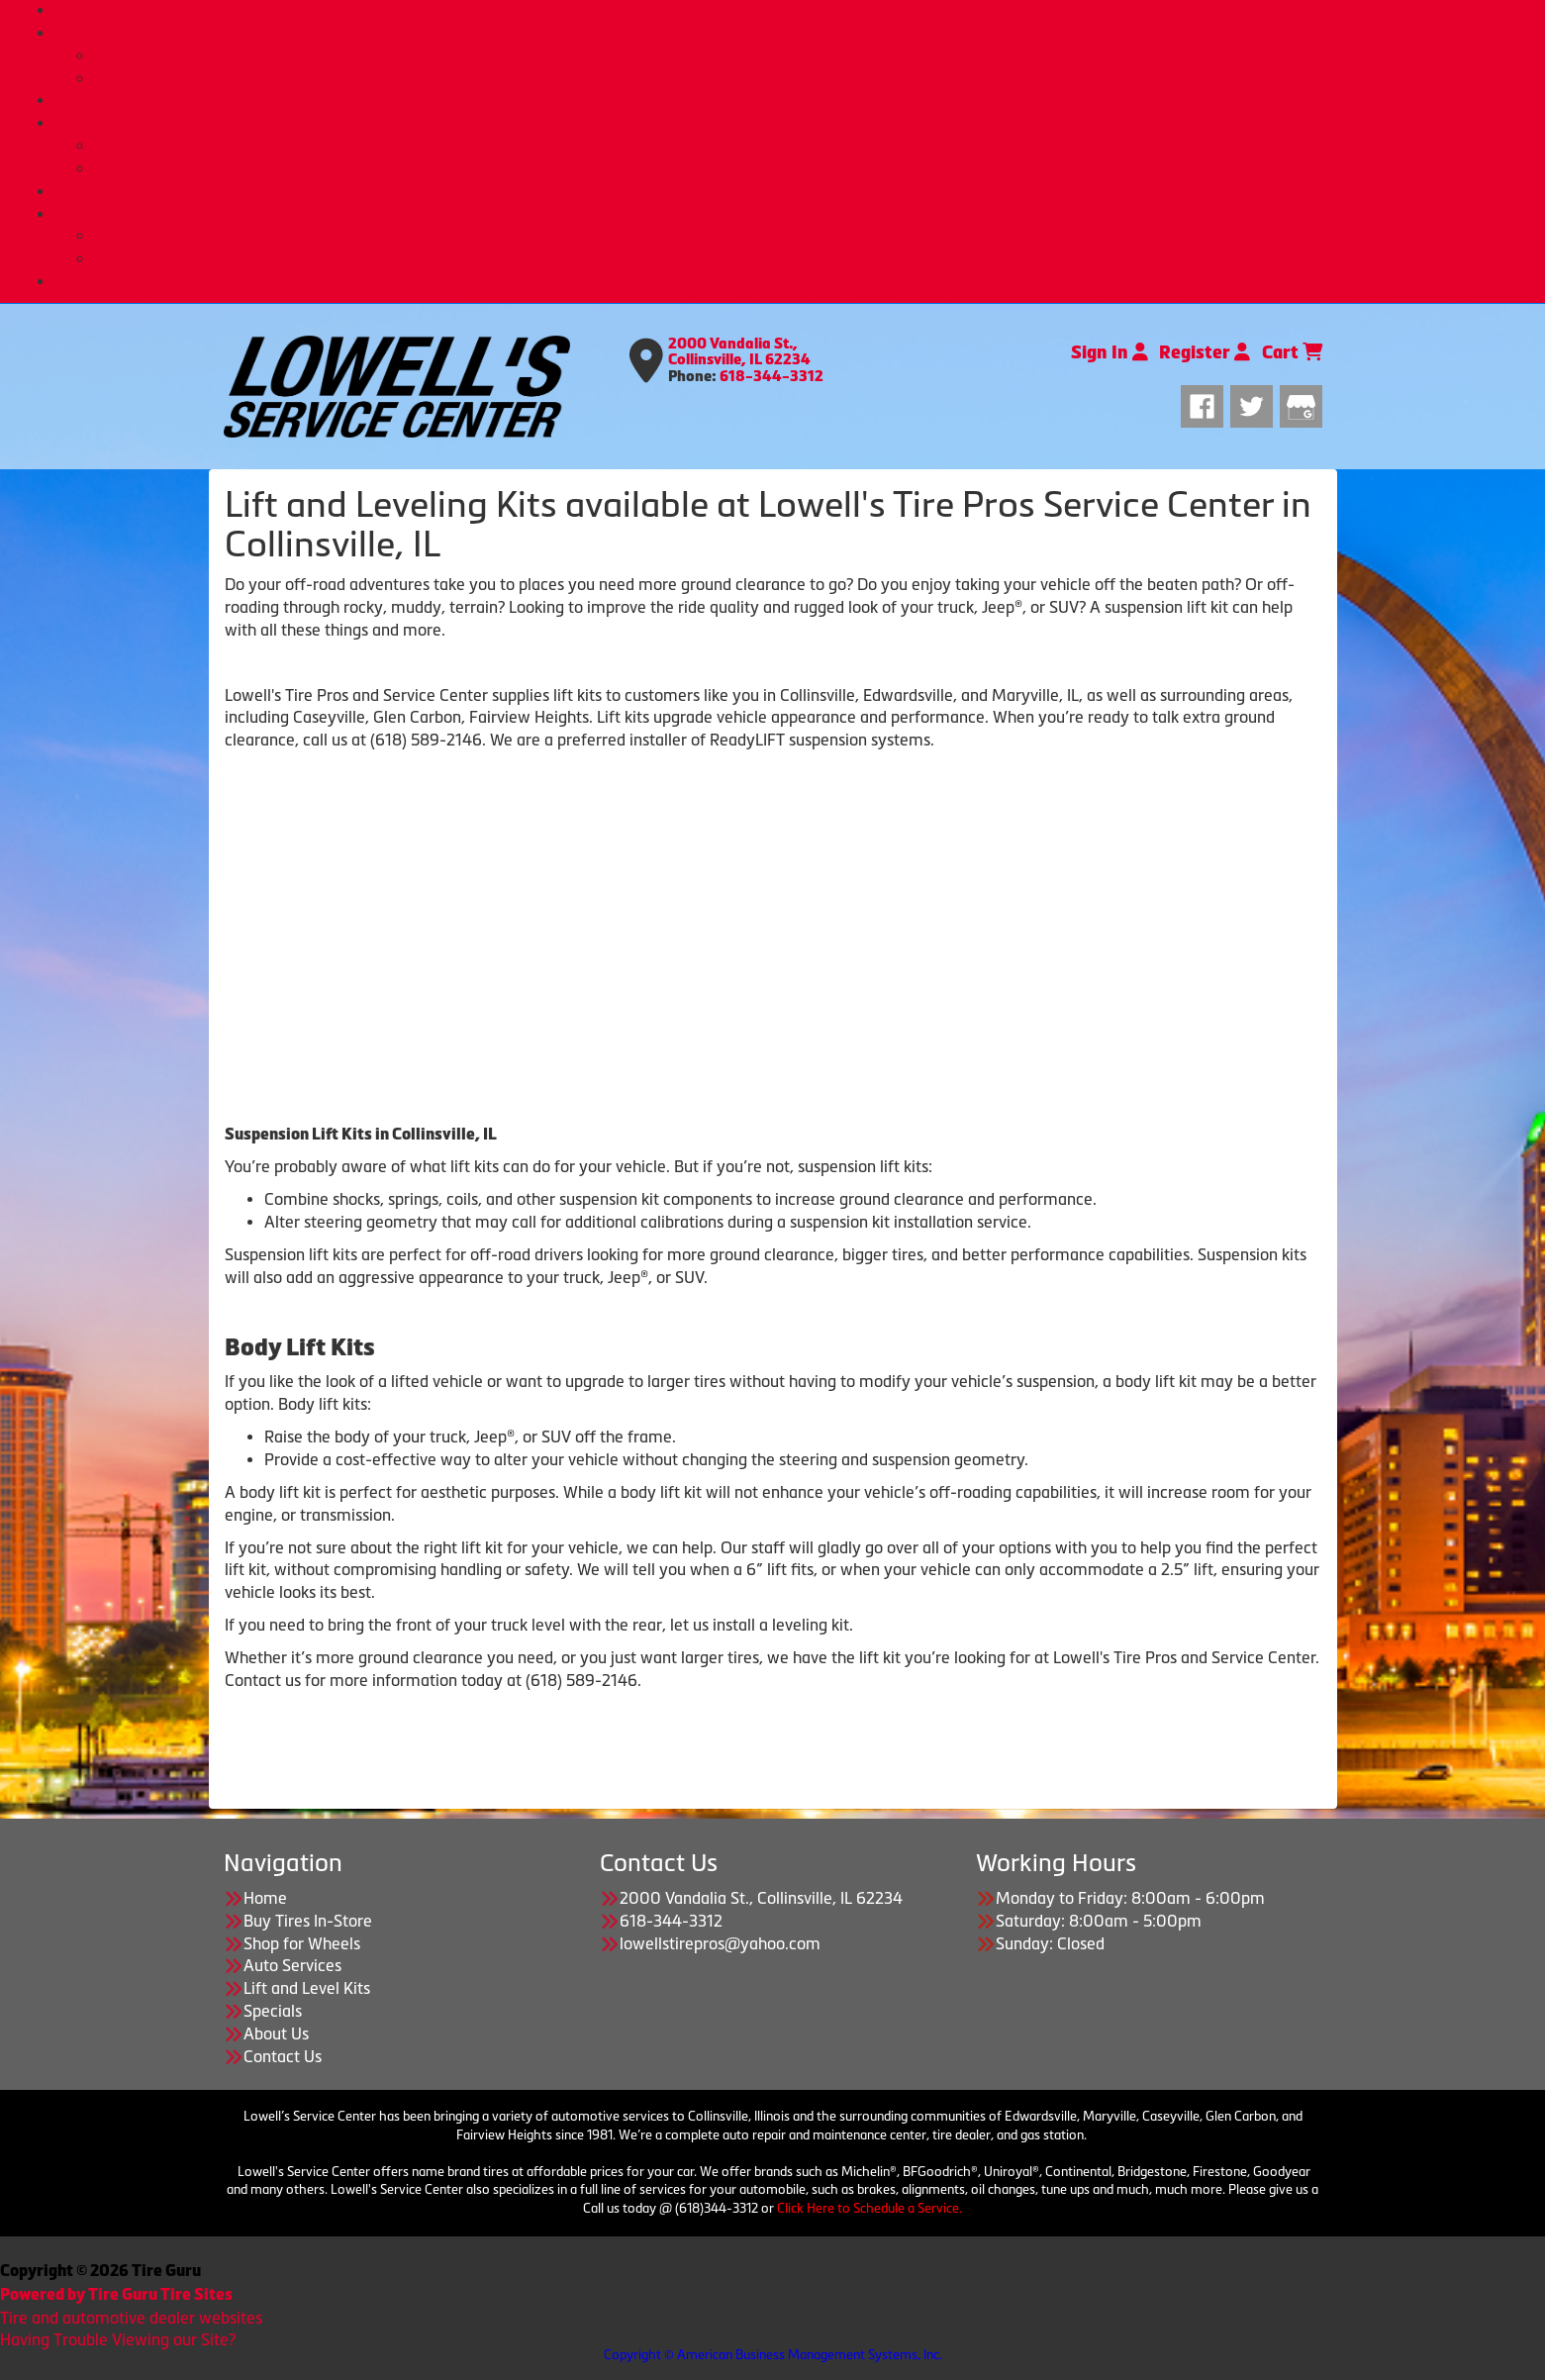  Describe the element at coordinates (812, 236) in the screenshot. I see `About Us` at that location.